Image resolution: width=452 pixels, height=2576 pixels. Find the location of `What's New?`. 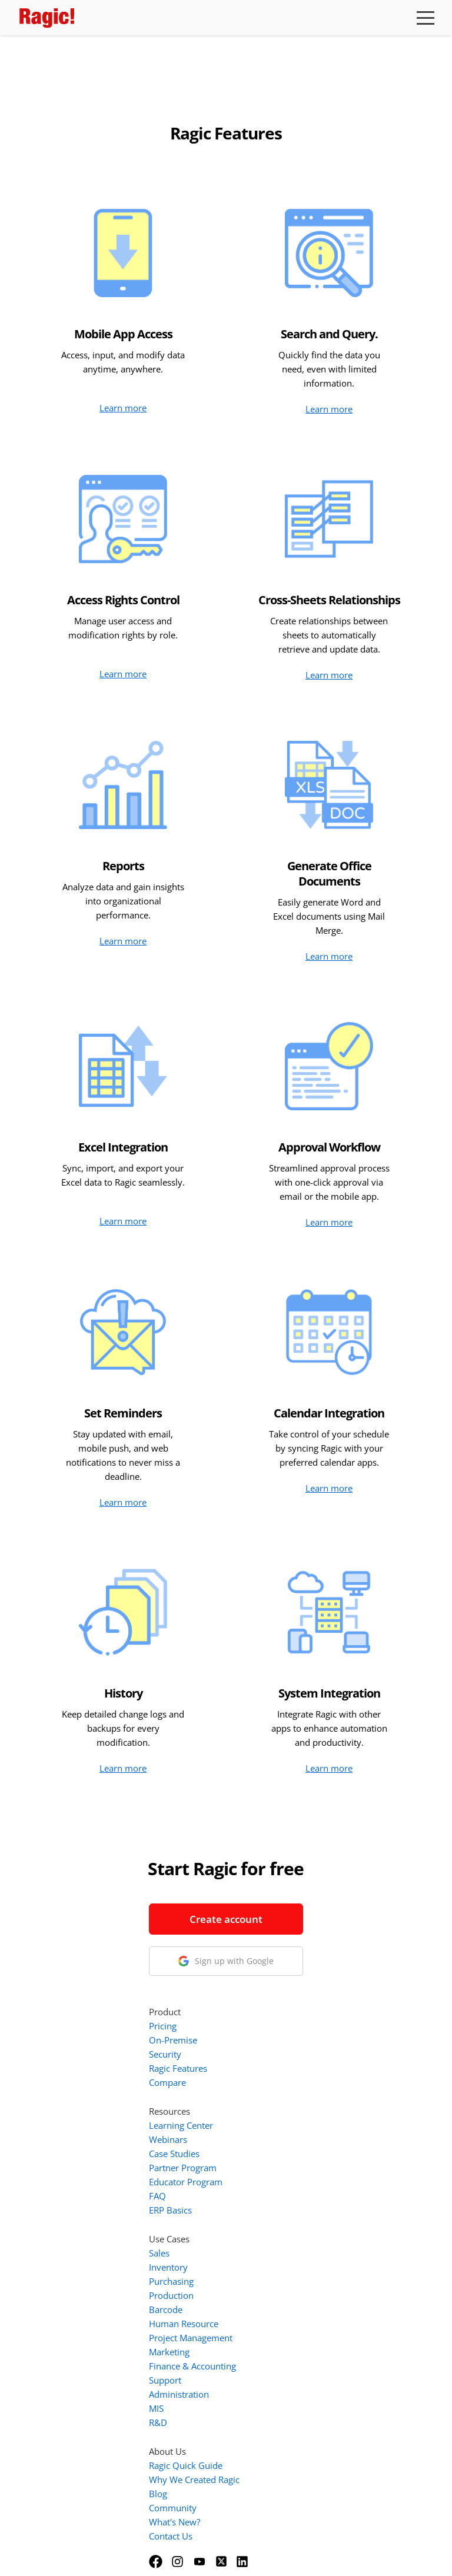

What's New? is located at coordinates (284, 2375).